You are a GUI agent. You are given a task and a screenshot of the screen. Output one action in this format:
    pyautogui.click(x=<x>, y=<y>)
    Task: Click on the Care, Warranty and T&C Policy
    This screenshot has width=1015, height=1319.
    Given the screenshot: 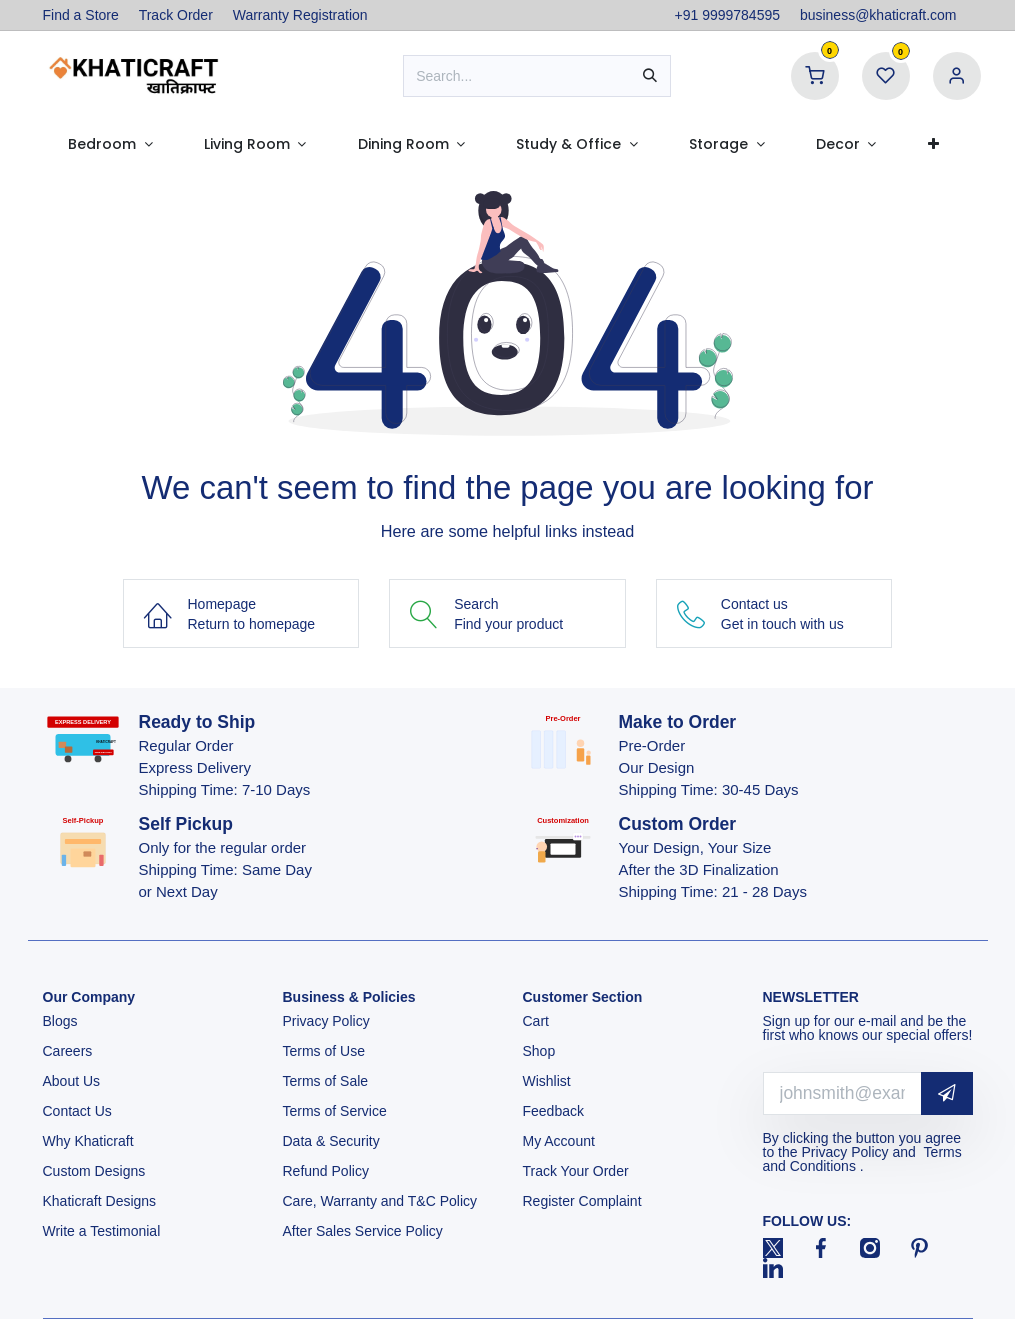 What is the action you would take?
    pyautogui.click(x=380, y=1201)
    